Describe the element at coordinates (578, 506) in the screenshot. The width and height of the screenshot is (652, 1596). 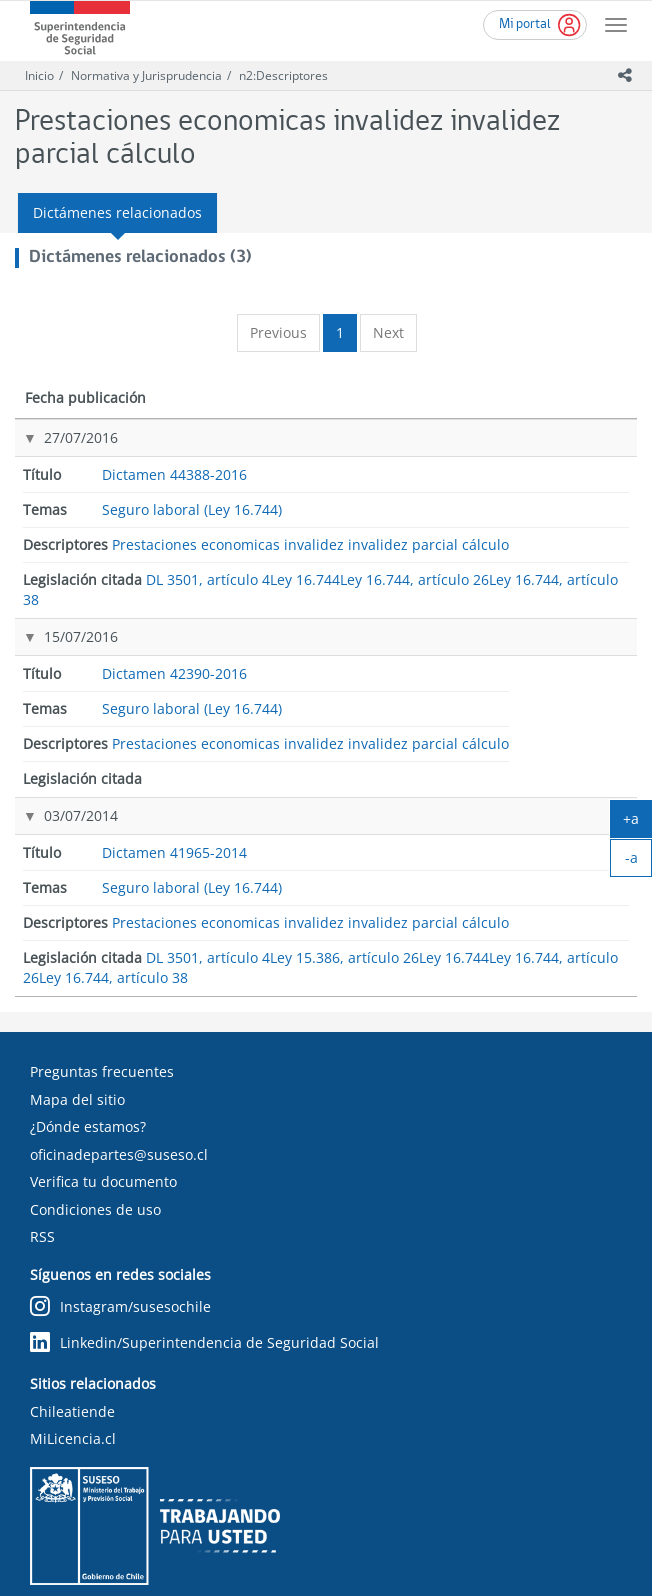
I see `Ley 16.744` at that location.